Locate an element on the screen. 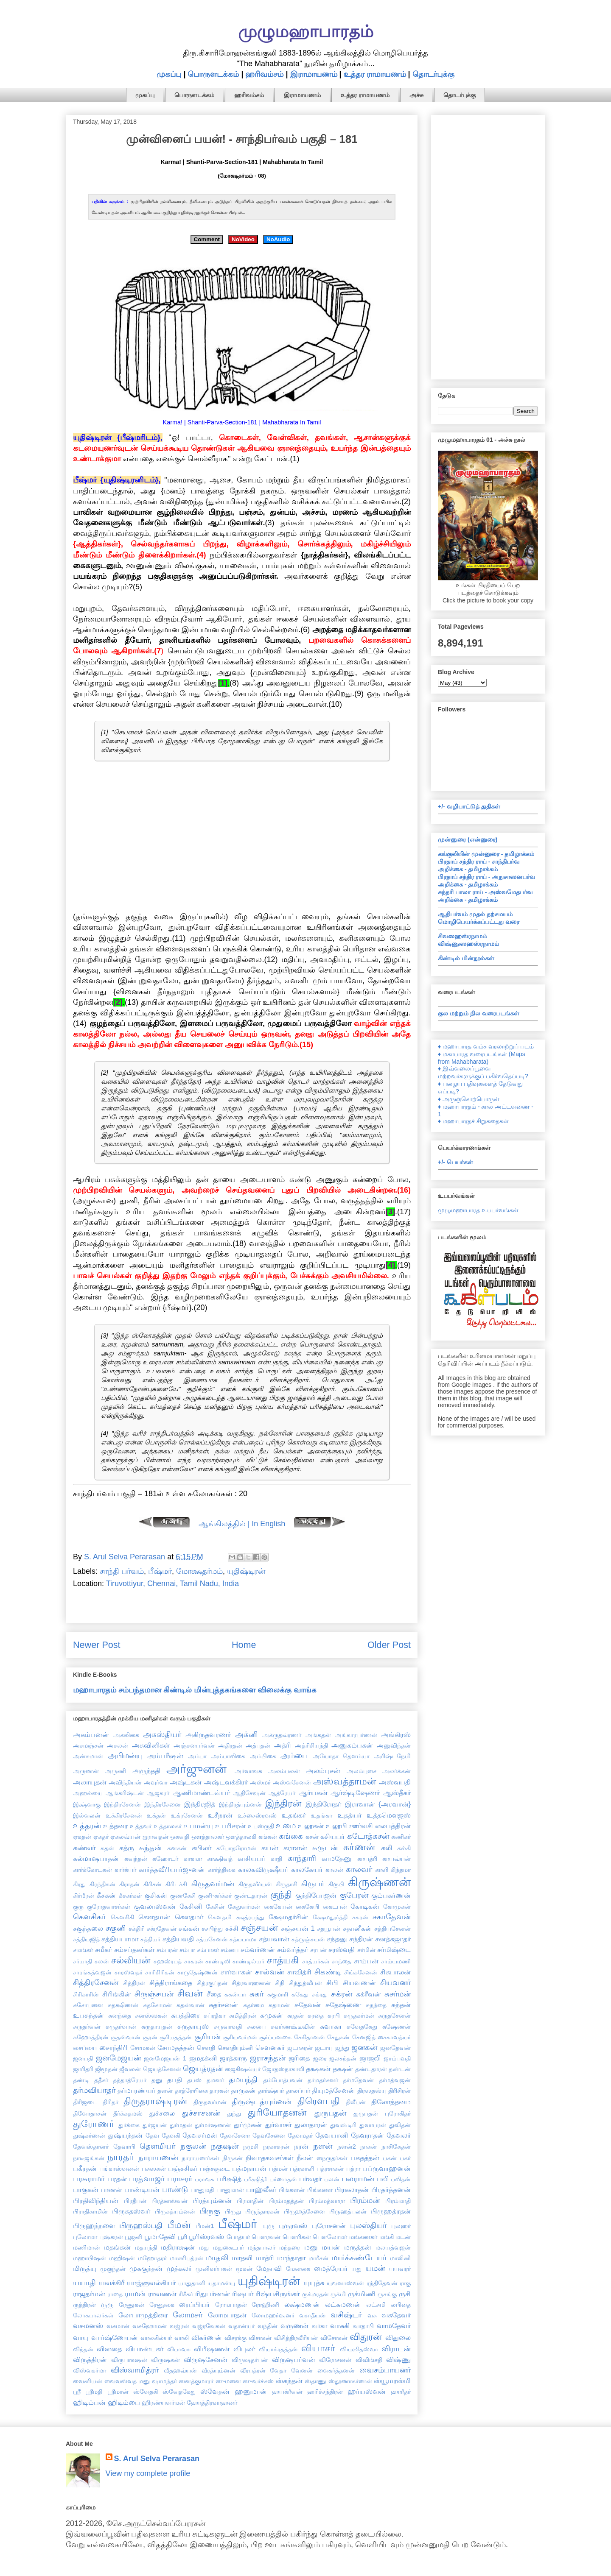 The image size is (611, 2576). விராடன் is located at coordinates (396, 2349).